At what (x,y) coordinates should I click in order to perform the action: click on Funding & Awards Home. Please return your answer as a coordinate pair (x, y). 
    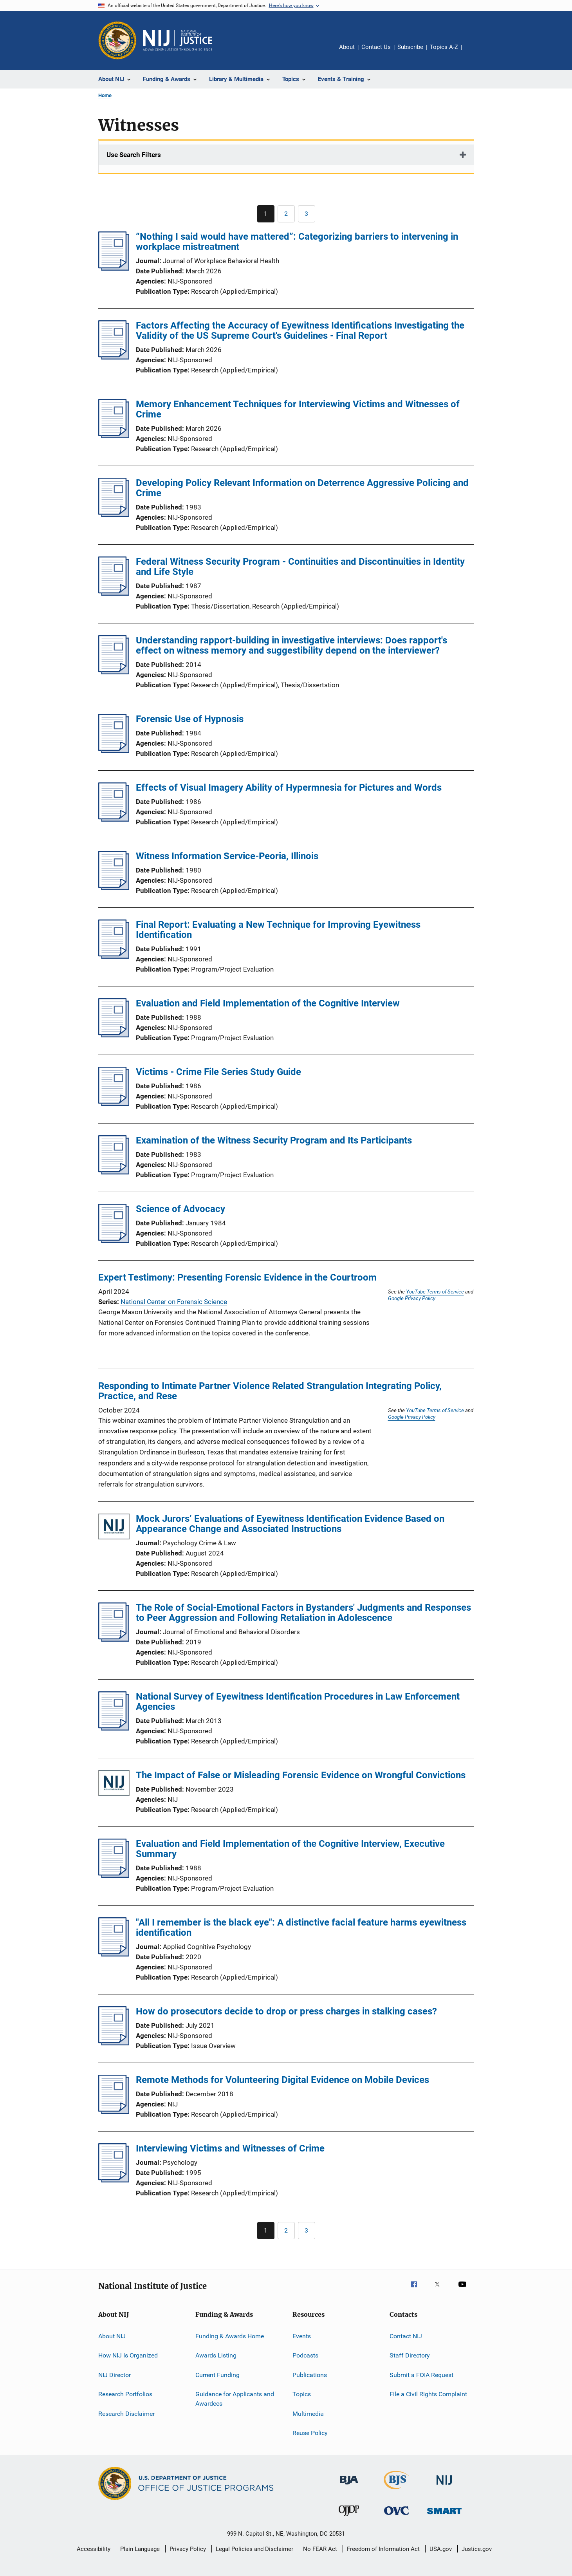
    Looking at the image, I should click on (229, 2336).